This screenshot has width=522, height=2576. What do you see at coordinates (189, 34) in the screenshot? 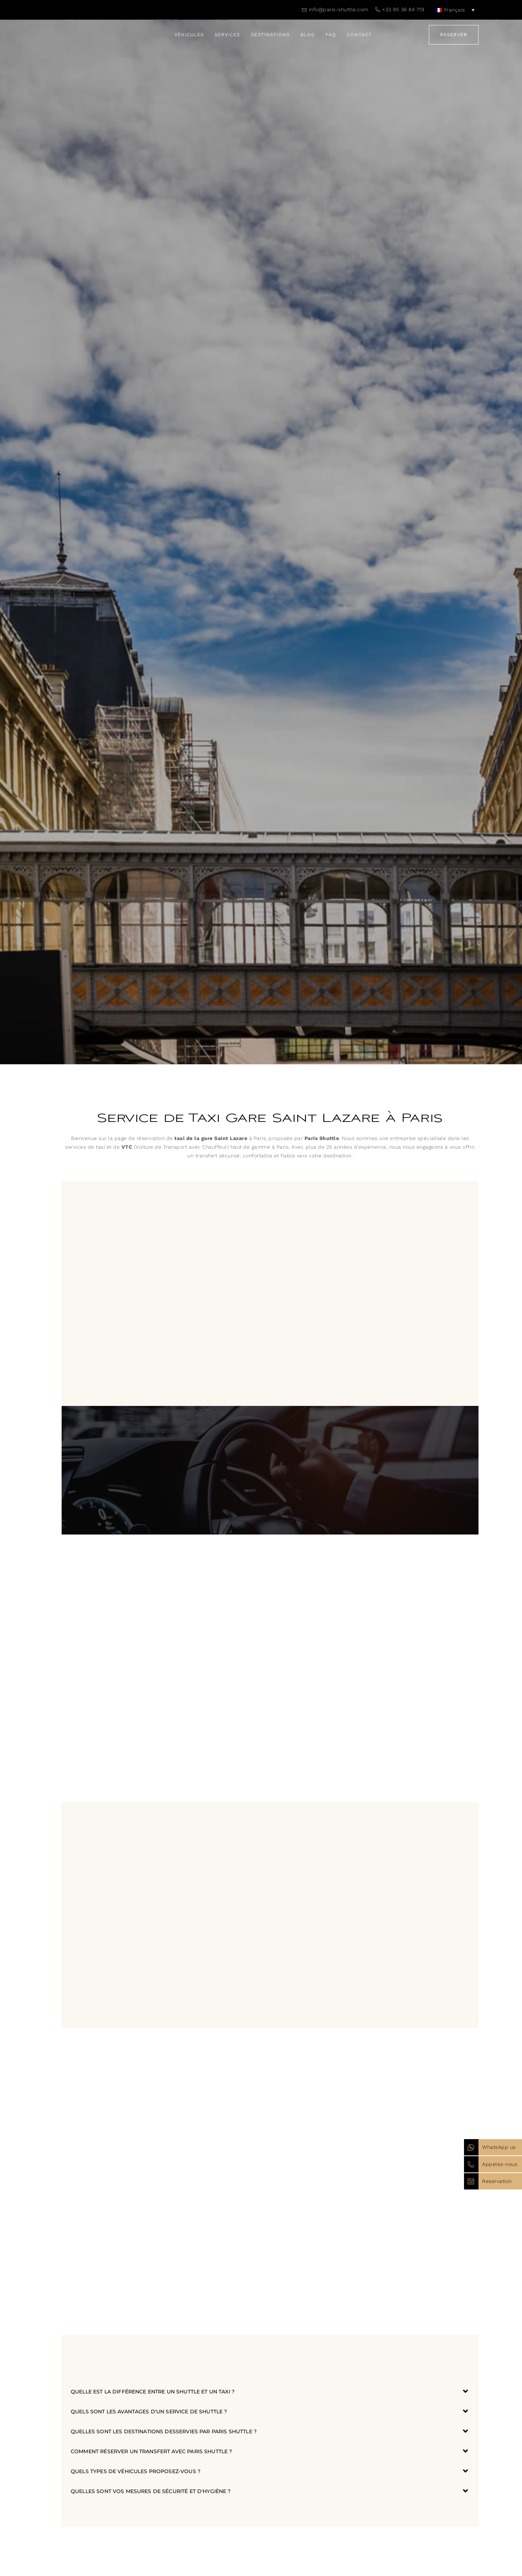
I see `Véhicules` at bounding box center [189, 34].